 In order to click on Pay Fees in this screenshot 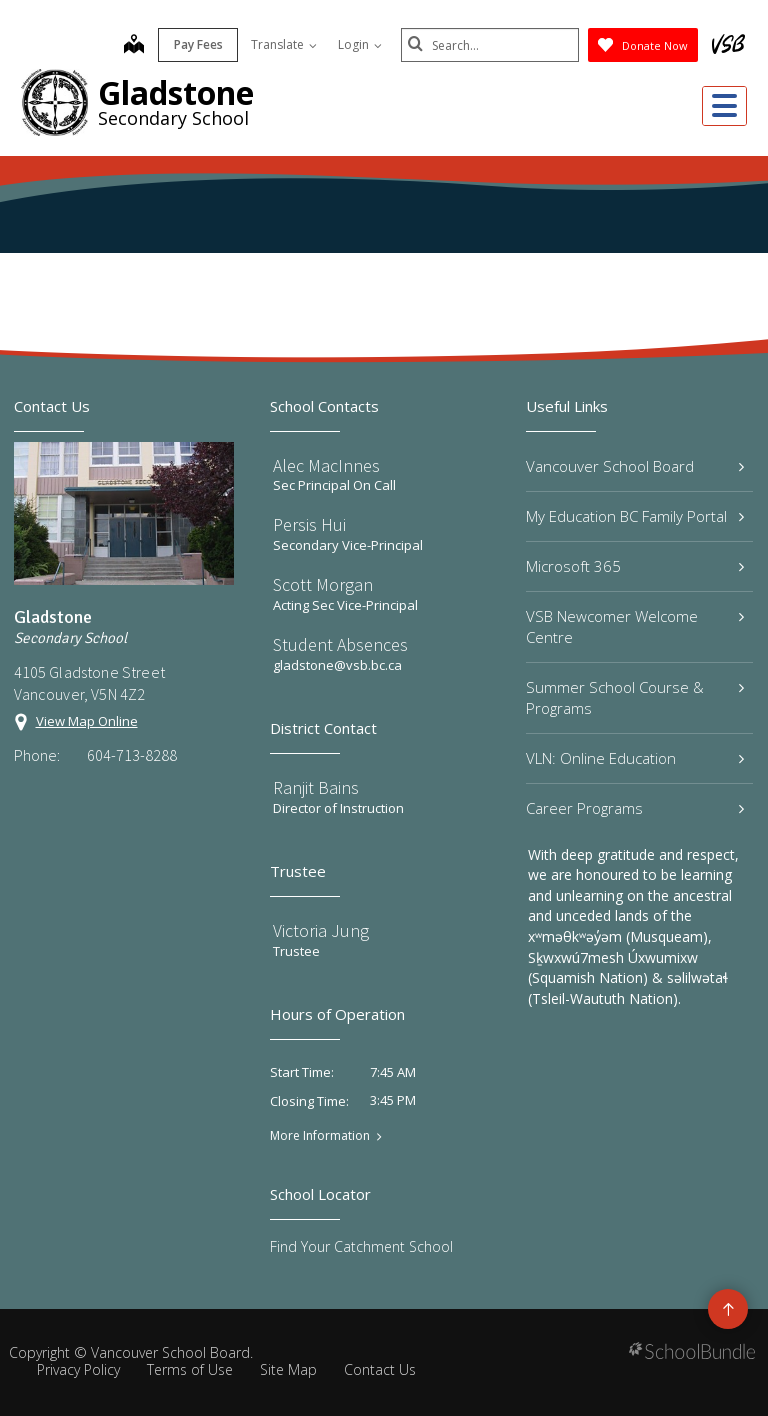, I will do `click(196, 44)`.